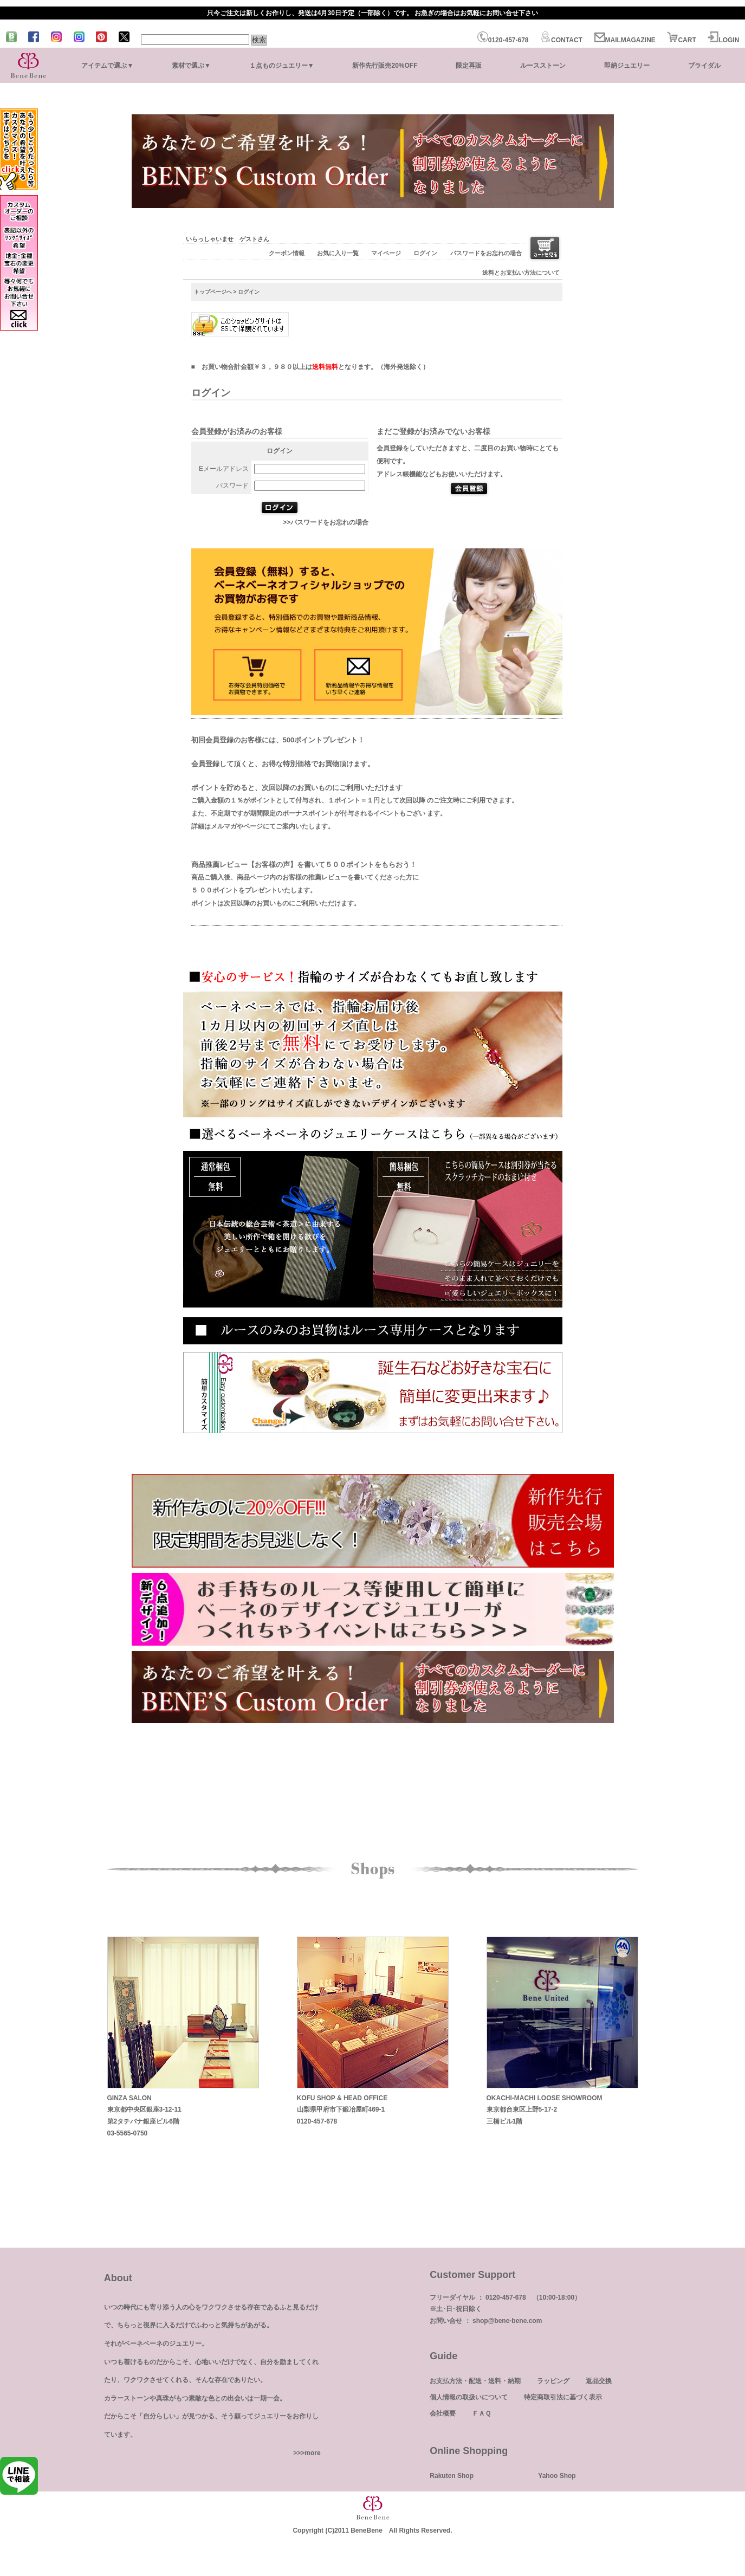 The width and height of the screenshot is (745, 2576). I want to click on 限定再販, so click(469, 65).